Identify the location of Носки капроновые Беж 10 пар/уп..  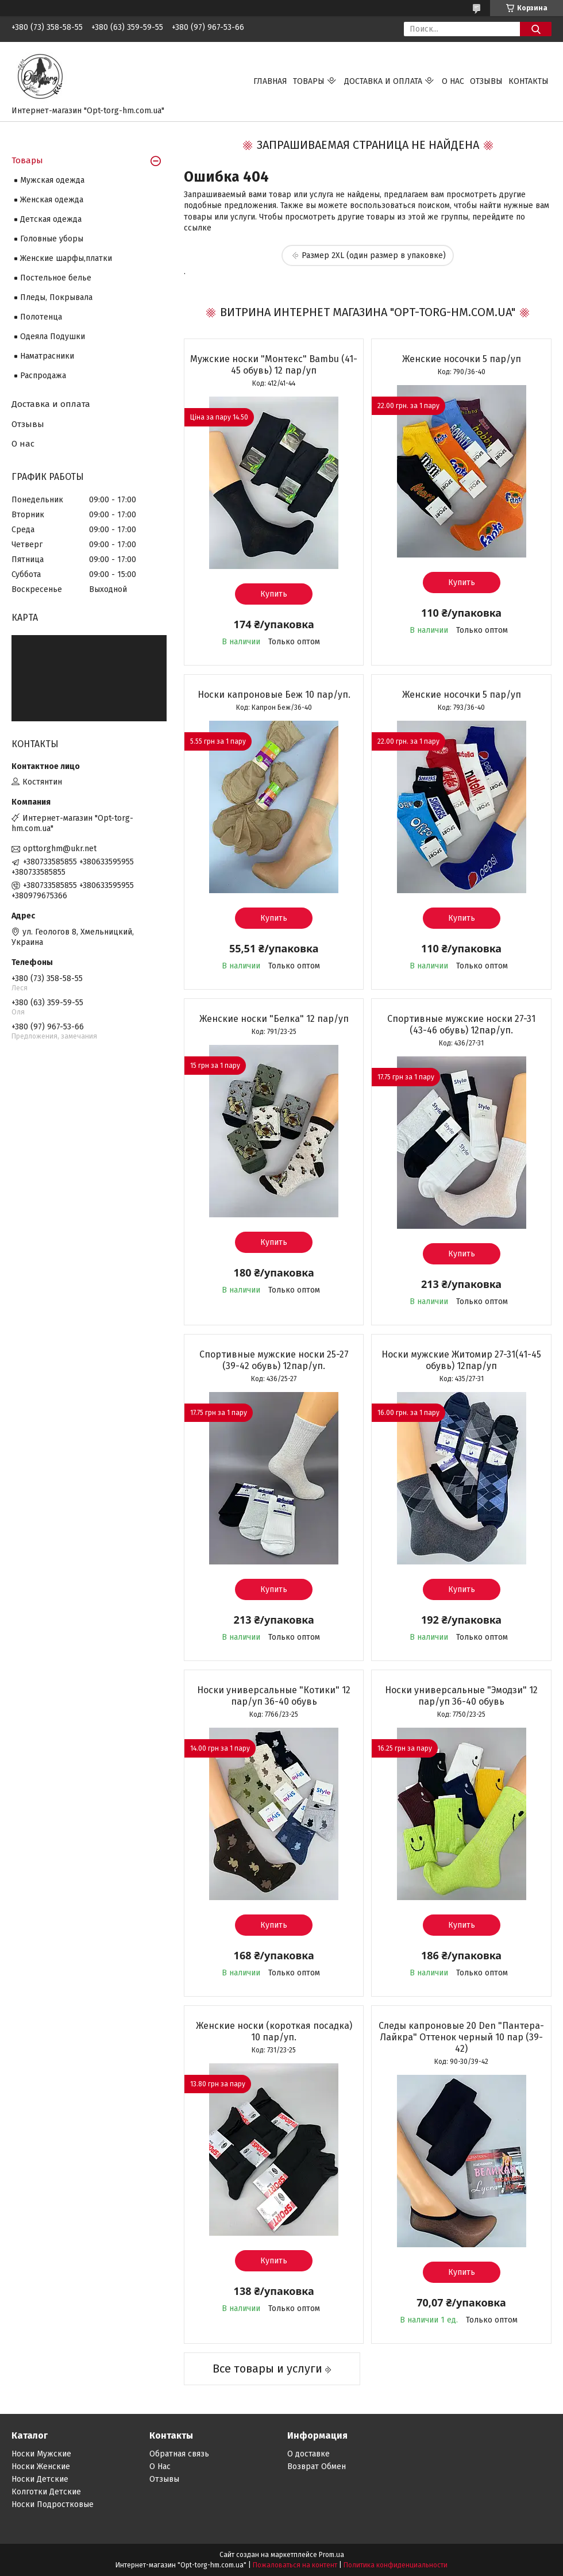
(274, 694).